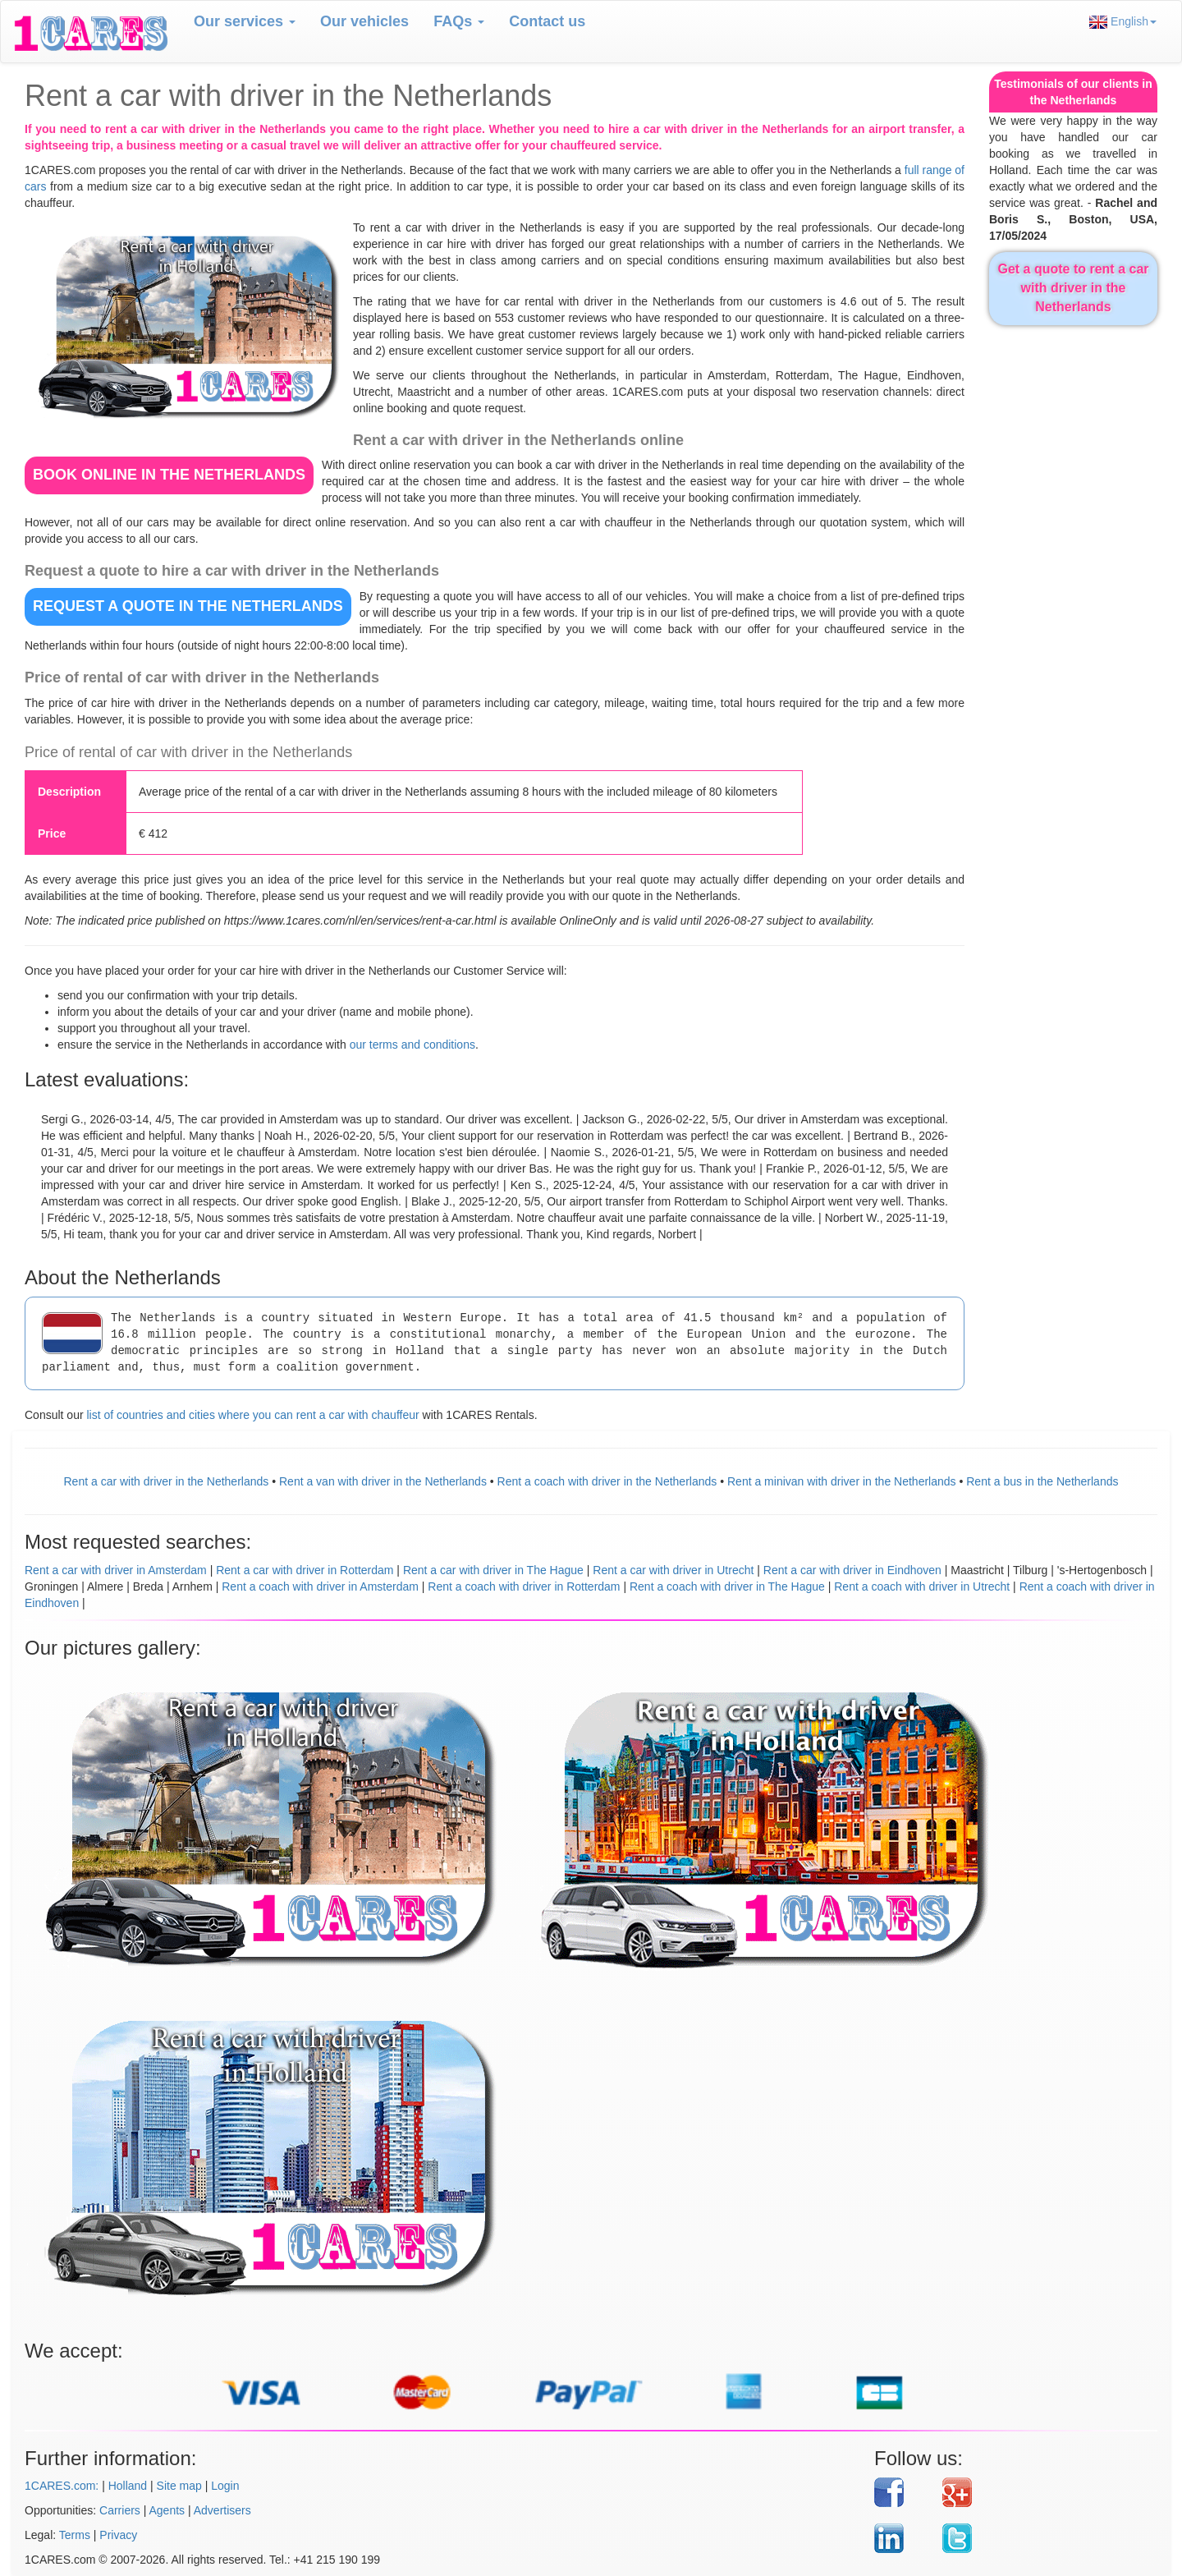  Describe the element at coordinates (222, 2510) in the screenshot. I see `Advertisers` at that location.